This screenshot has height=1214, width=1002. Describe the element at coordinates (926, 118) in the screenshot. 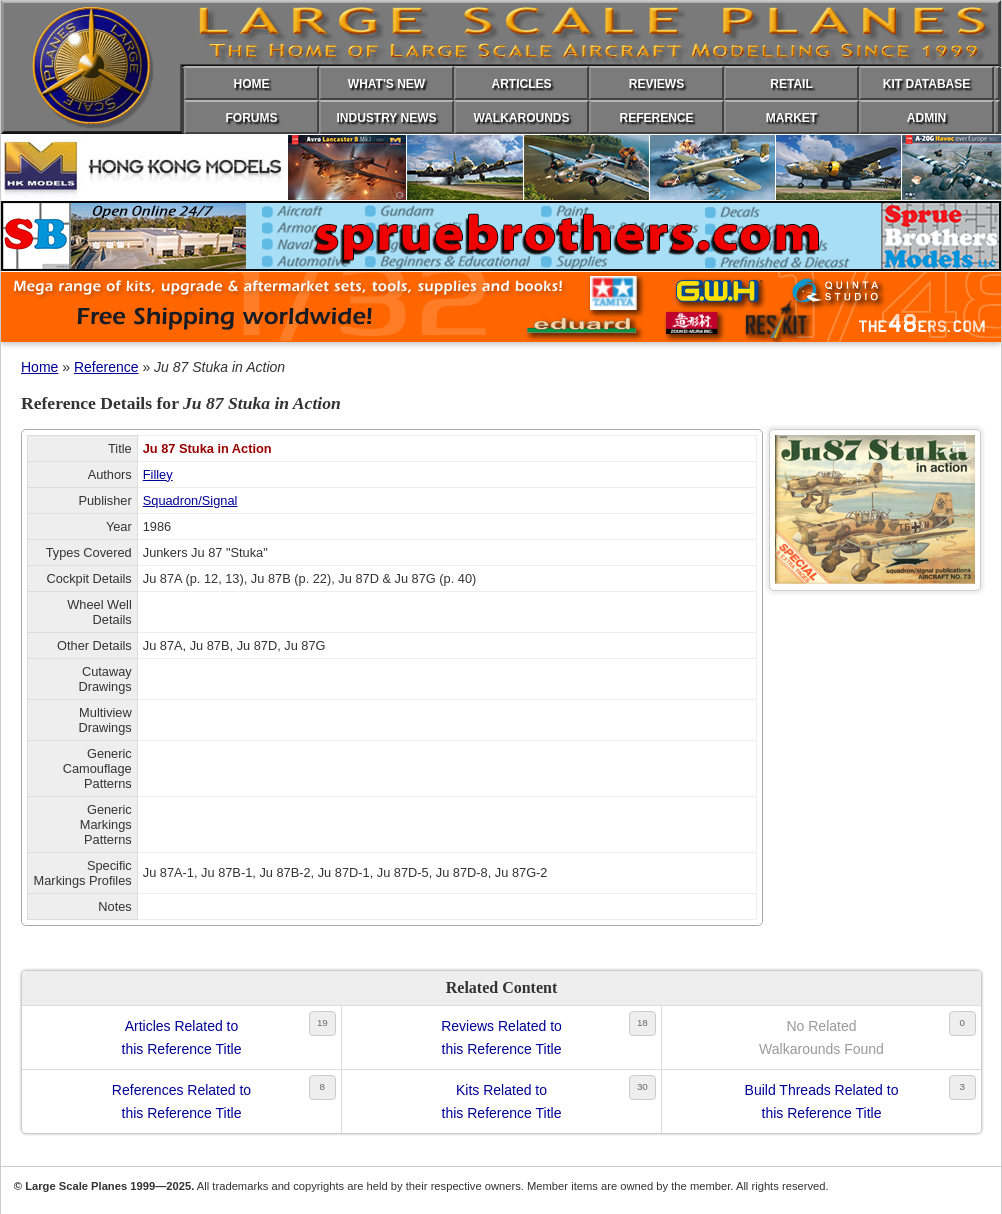

I see `ADMIN` at that location.